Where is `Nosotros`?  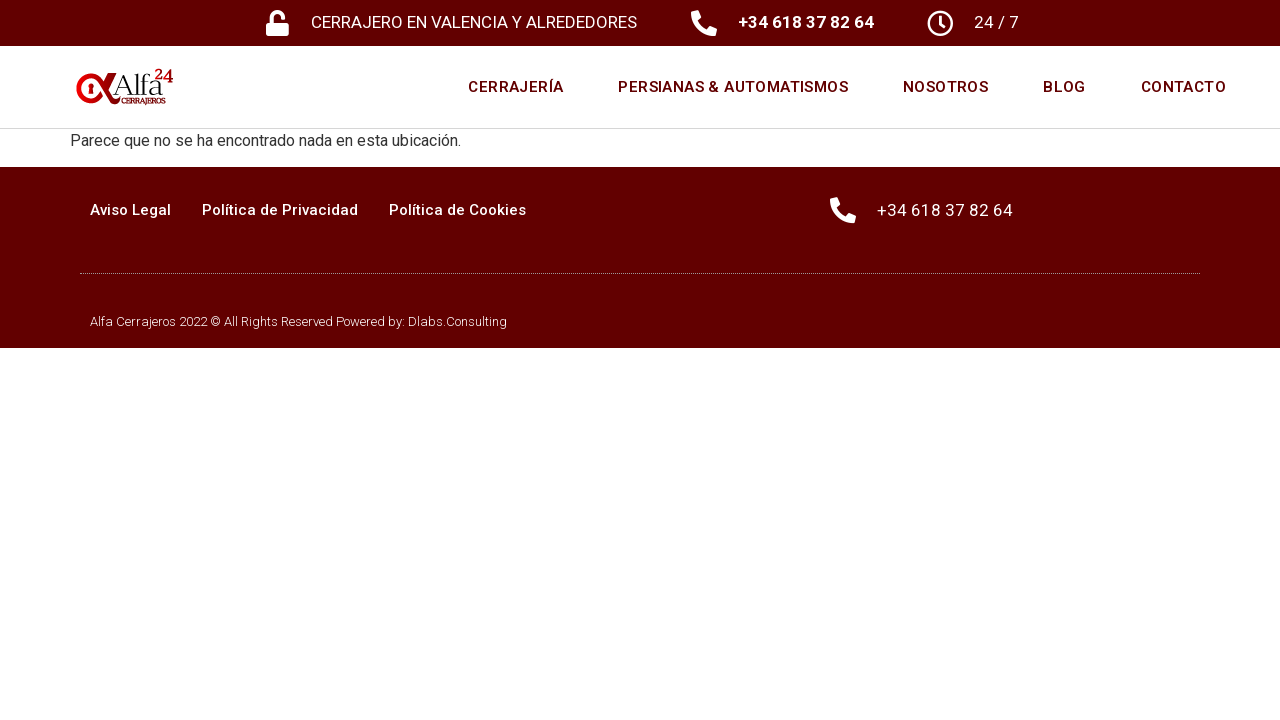
Nosotros is located at coordinates (945, 87).